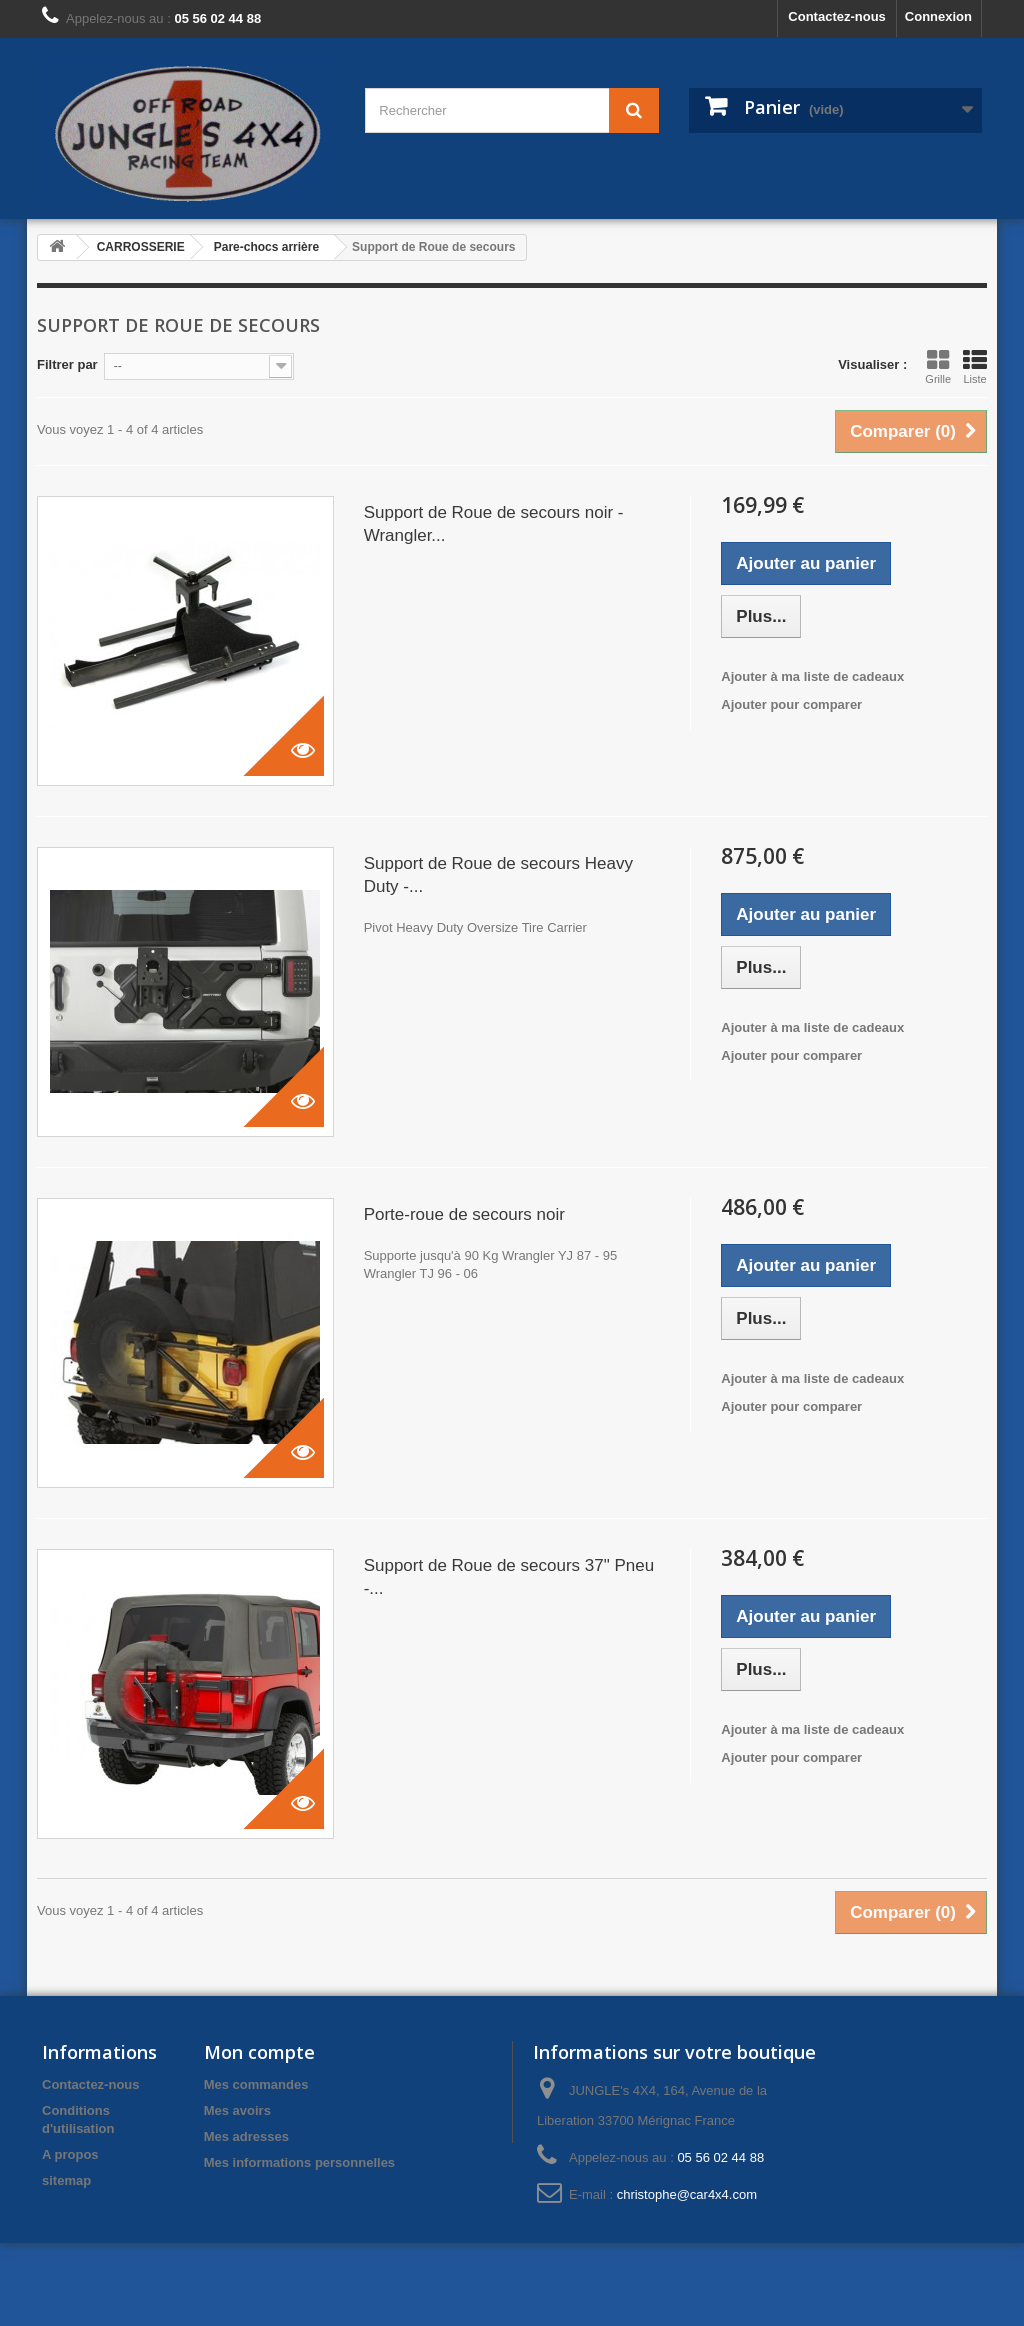 The height and width of the screenshot is (2326, 1024). I want to click on Grille, so click(938, 367).